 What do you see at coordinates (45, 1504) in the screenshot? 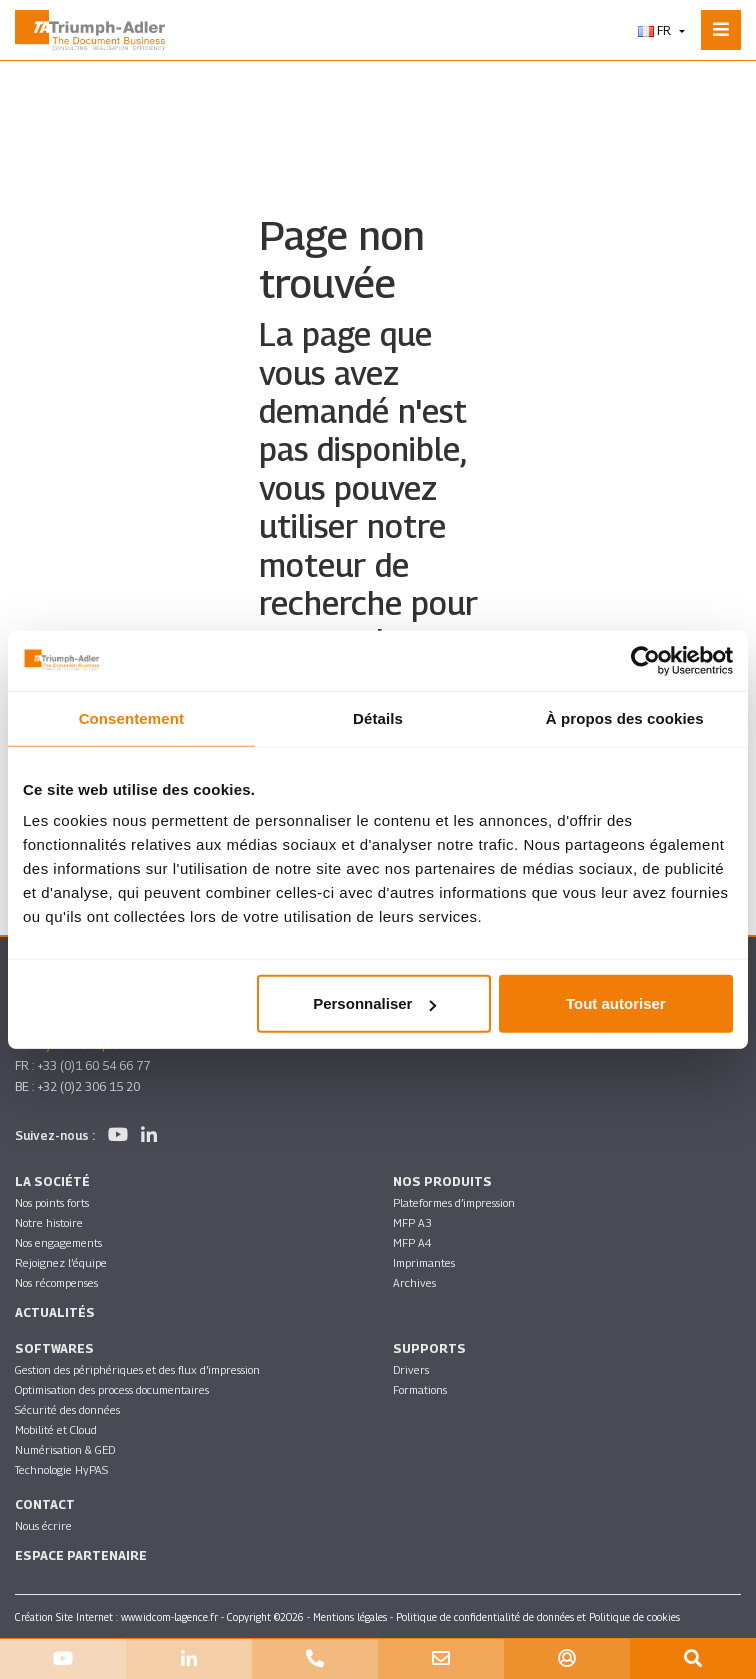
I see `Contact` at bounding box center [45, 1504].